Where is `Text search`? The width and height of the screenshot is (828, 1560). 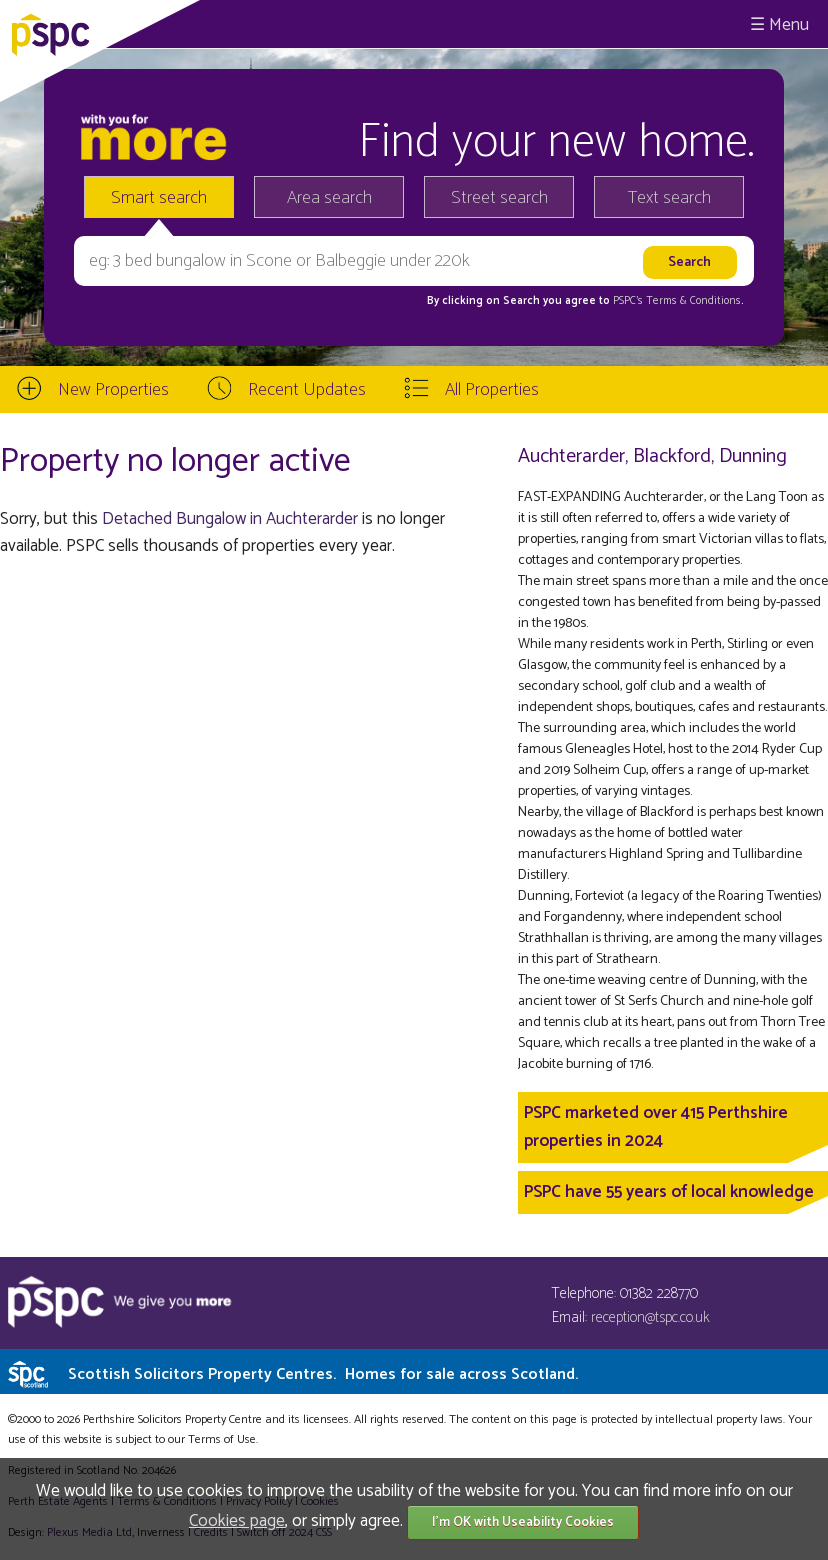
Text search is located at coordinates (669, 198).